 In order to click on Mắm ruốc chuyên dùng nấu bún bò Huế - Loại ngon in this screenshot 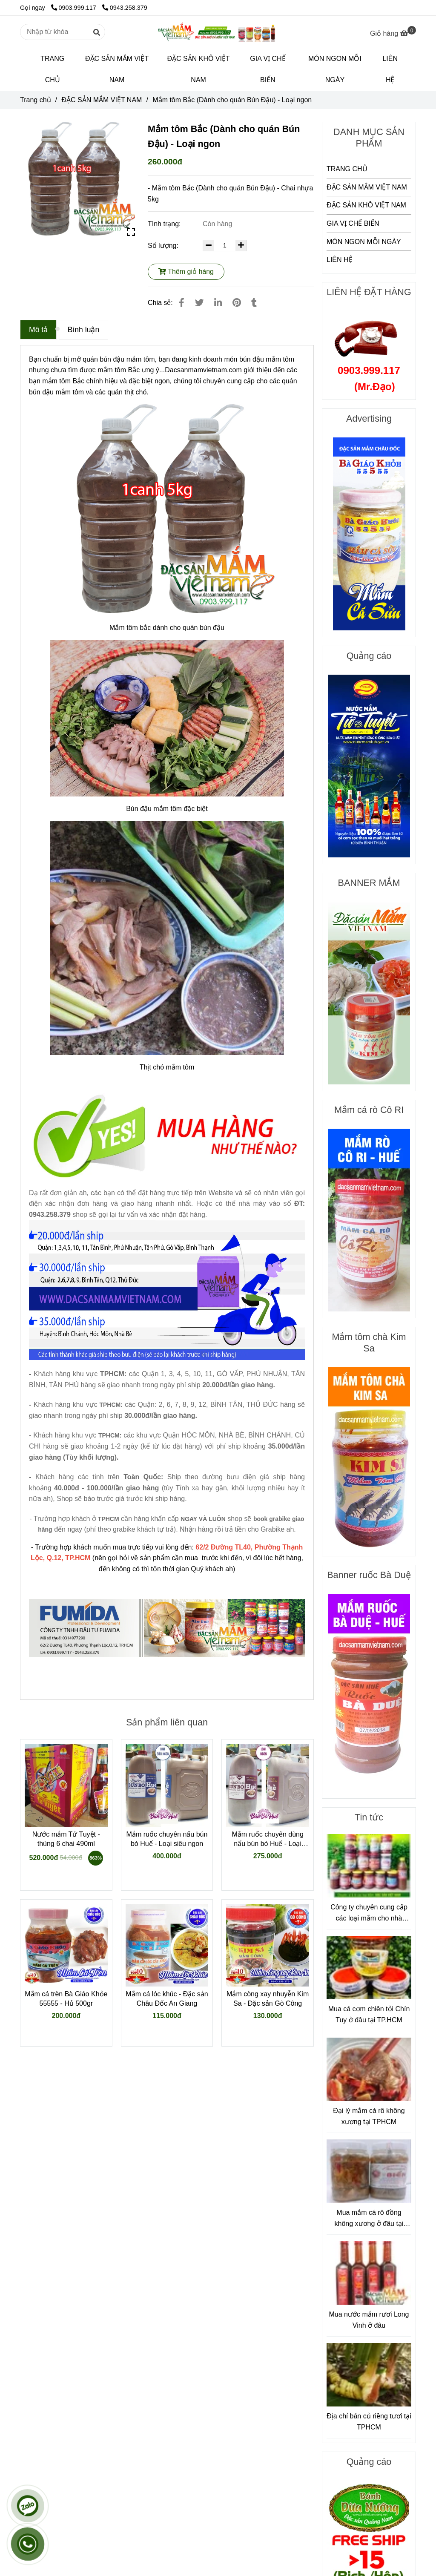, I will do `click(267, 1840)`.